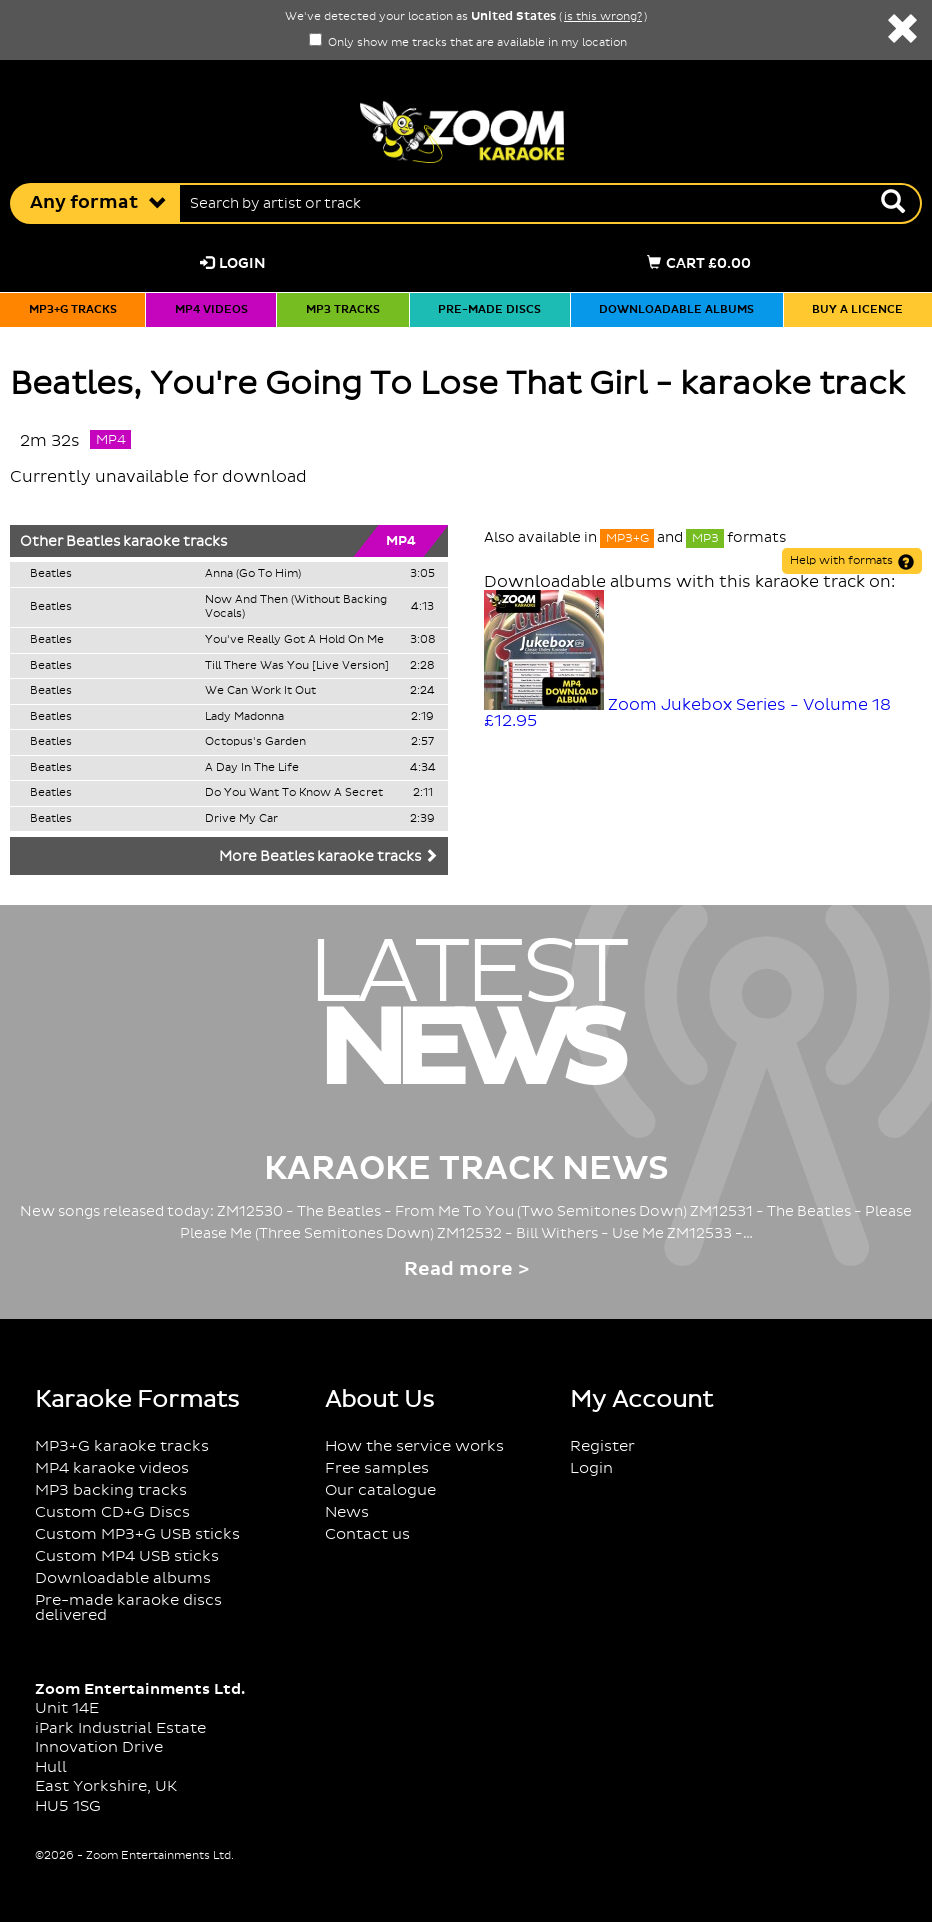  I want to click on MP3+G karaoke tracks, so click(122, 1446).